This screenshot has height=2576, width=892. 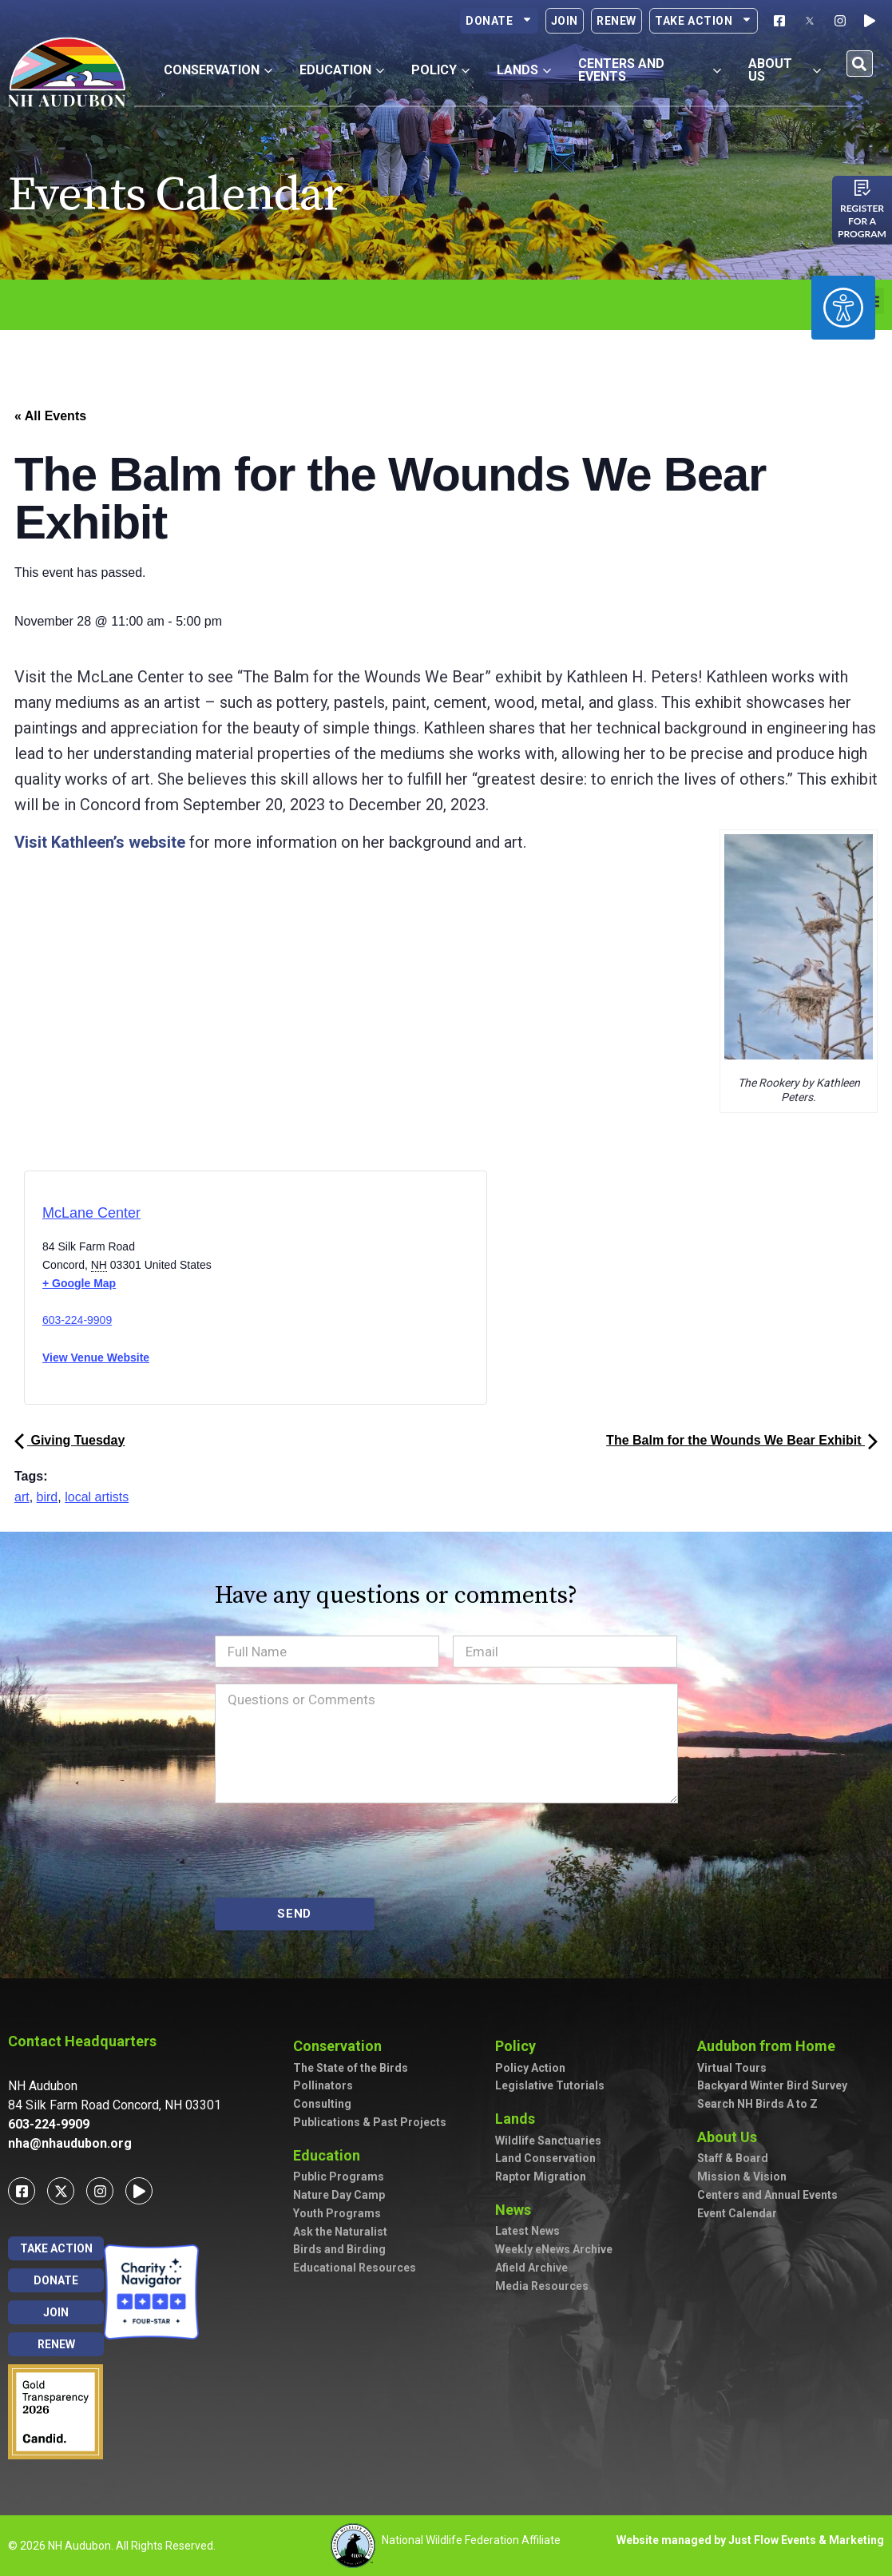 What do you see at coordinates (550, 2085) in the screenshot?
I see `Legislative Tutorials` at bounding box center [550, 2085].